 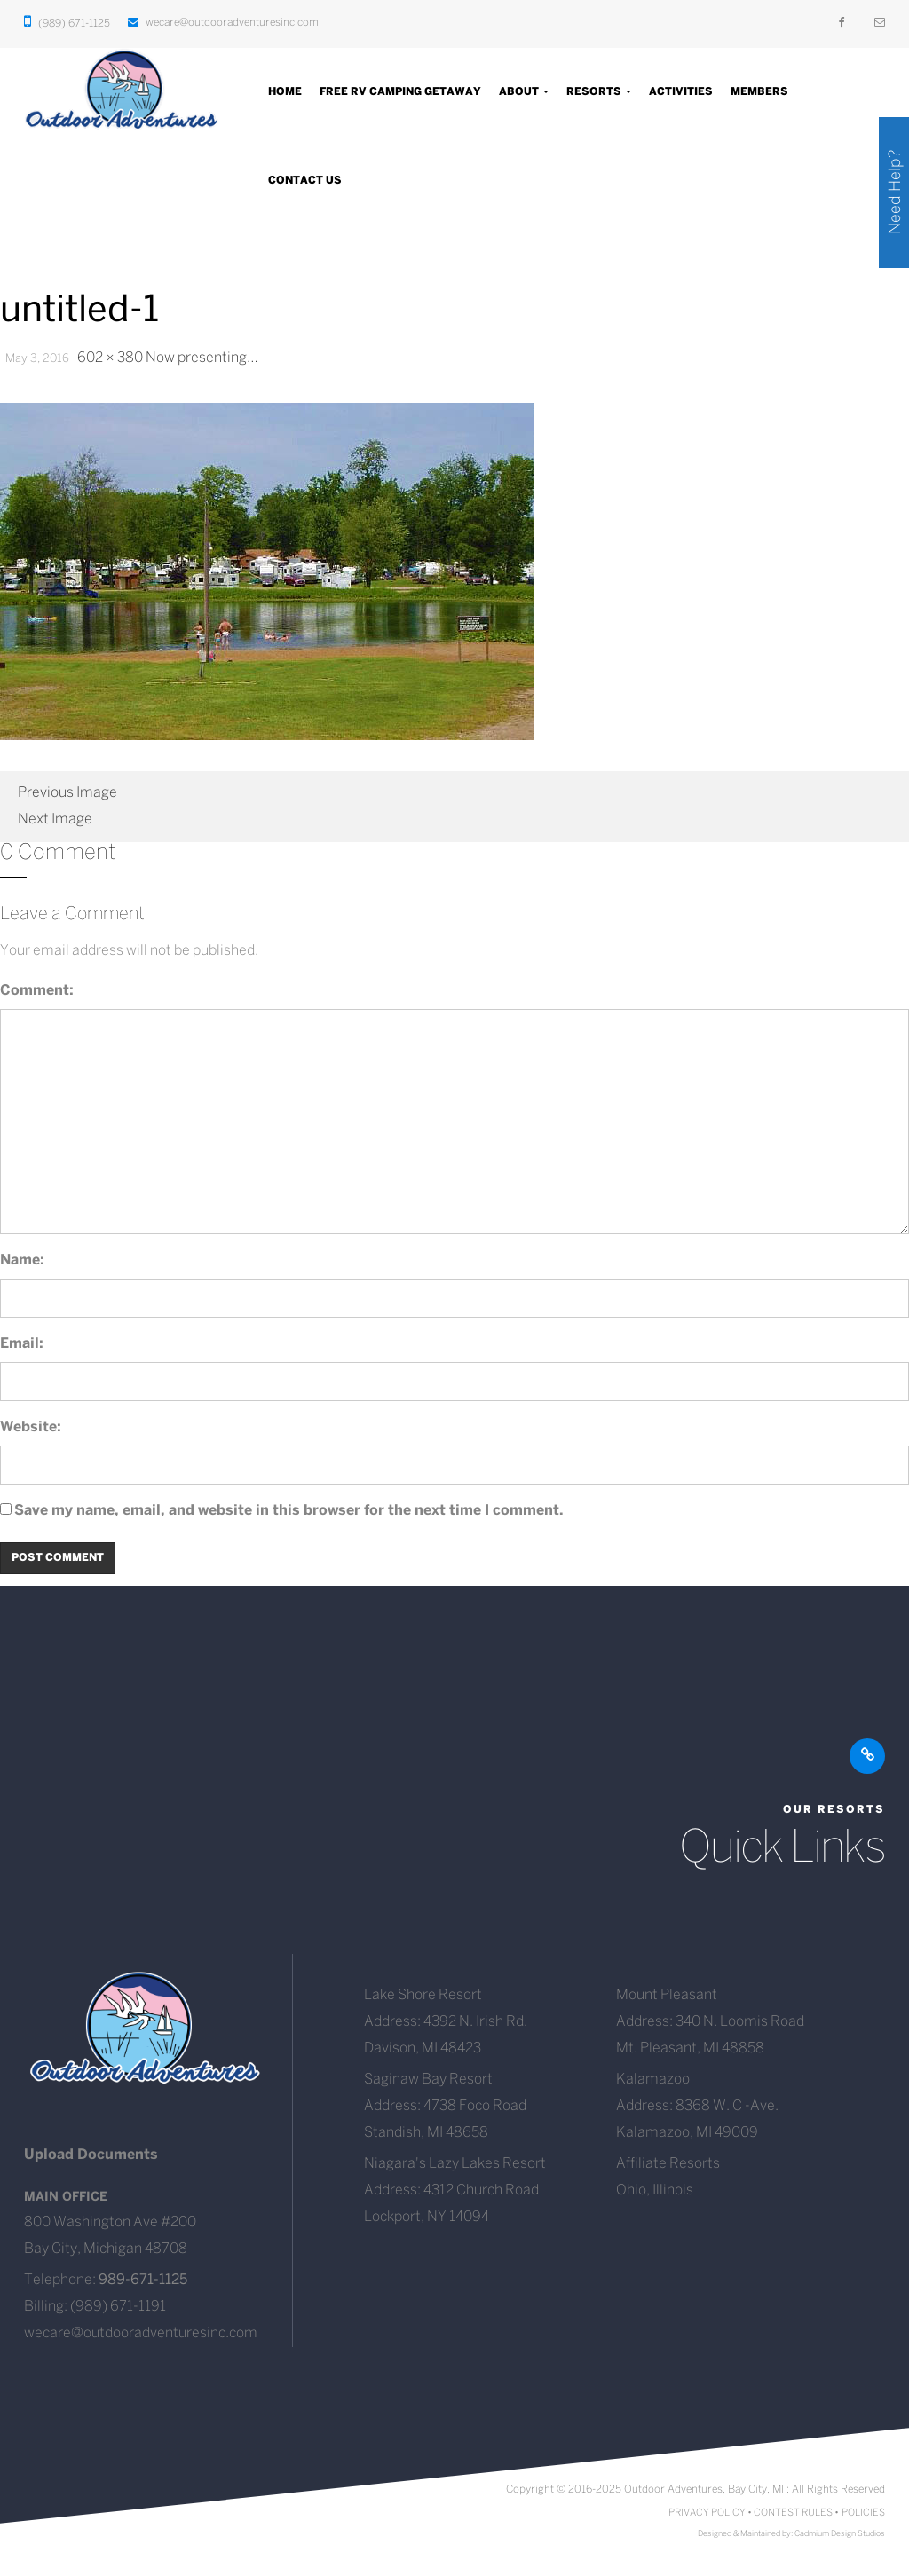 I want to click on Website:, so click(x=30, y=1427).